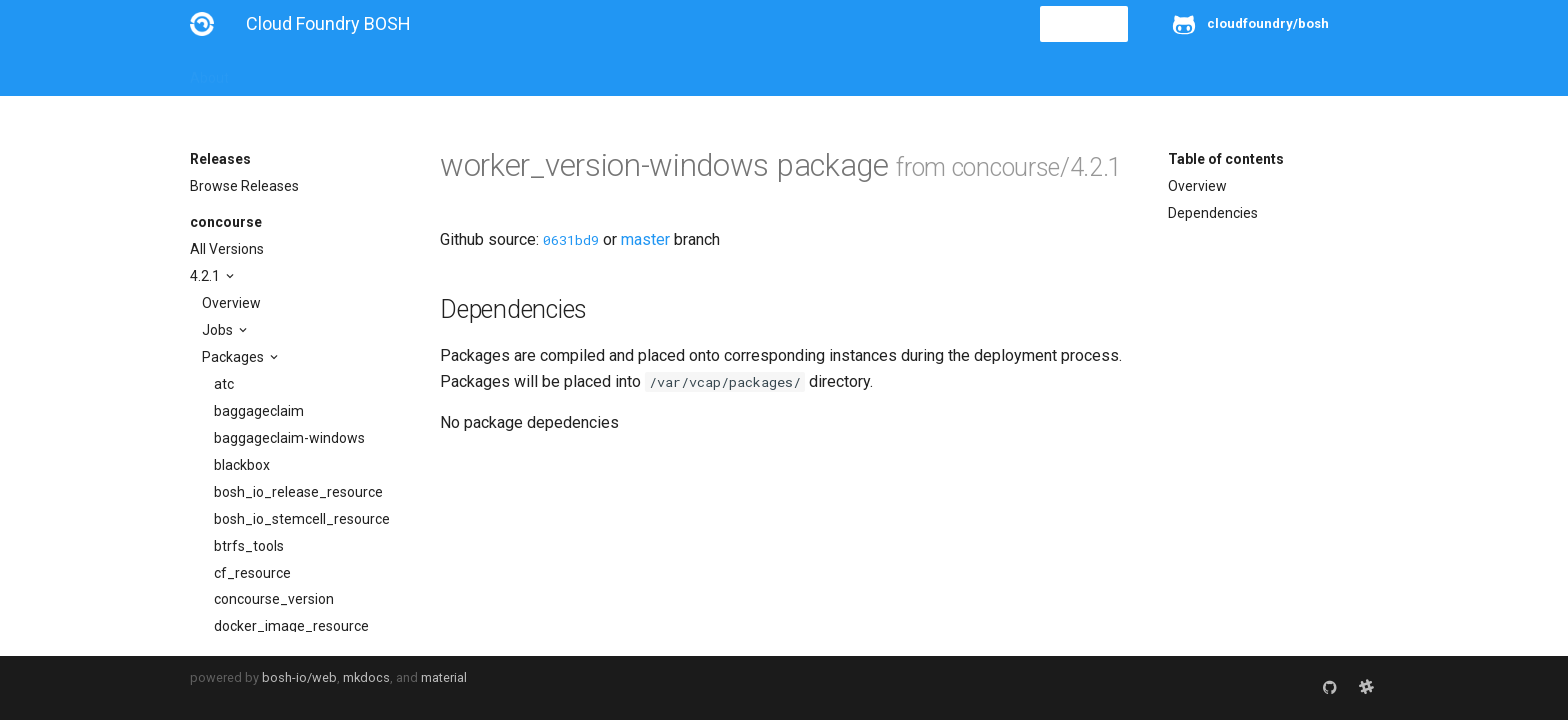  I want to click on Overview, so click(231, 303).